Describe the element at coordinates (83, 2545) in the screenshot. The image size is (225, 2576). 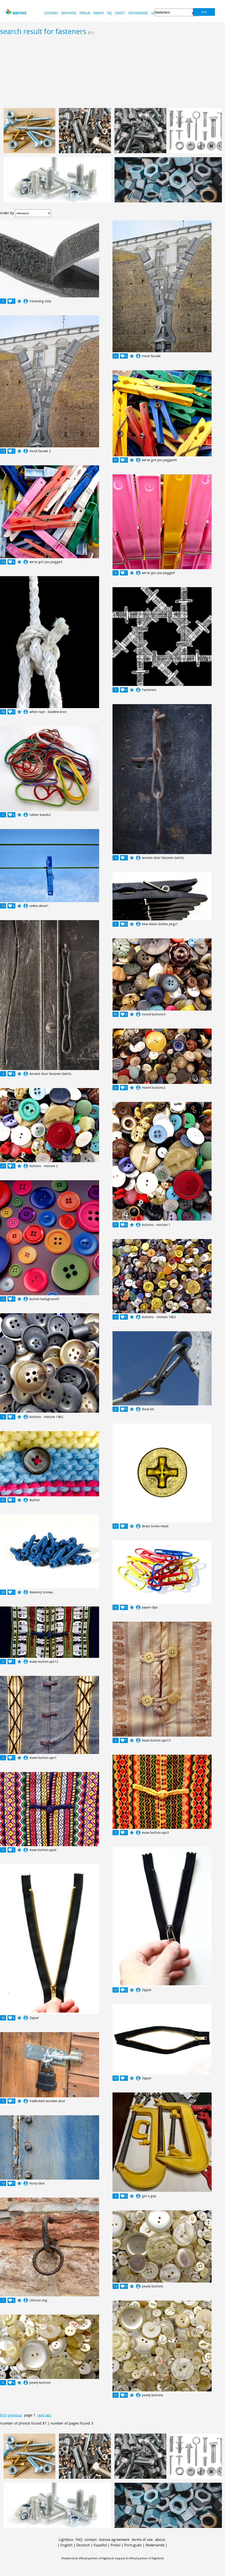
I see `Deutsch` at that location.